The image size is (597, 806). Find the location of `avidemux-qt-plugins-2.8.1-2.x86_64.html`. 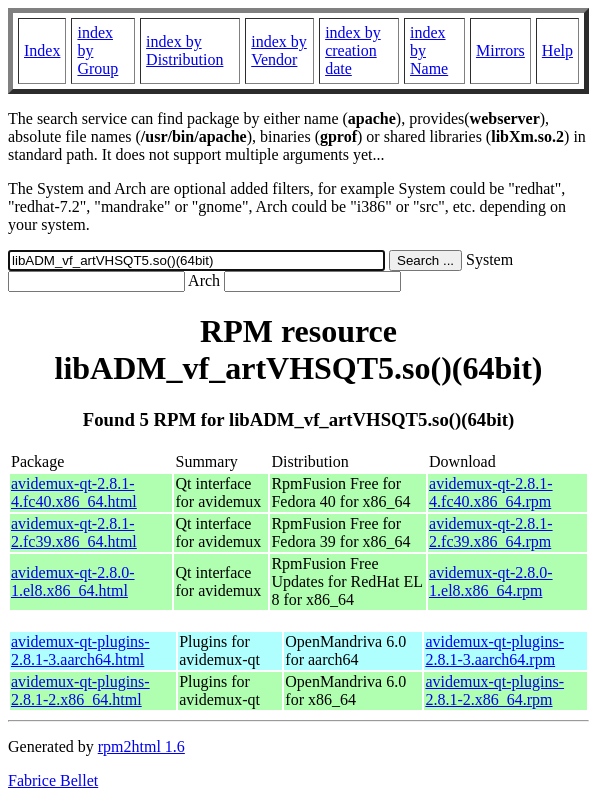

avidemux-qt-plugins-2.8.1-2.x86_64.html is located at coordinates (80, 690).